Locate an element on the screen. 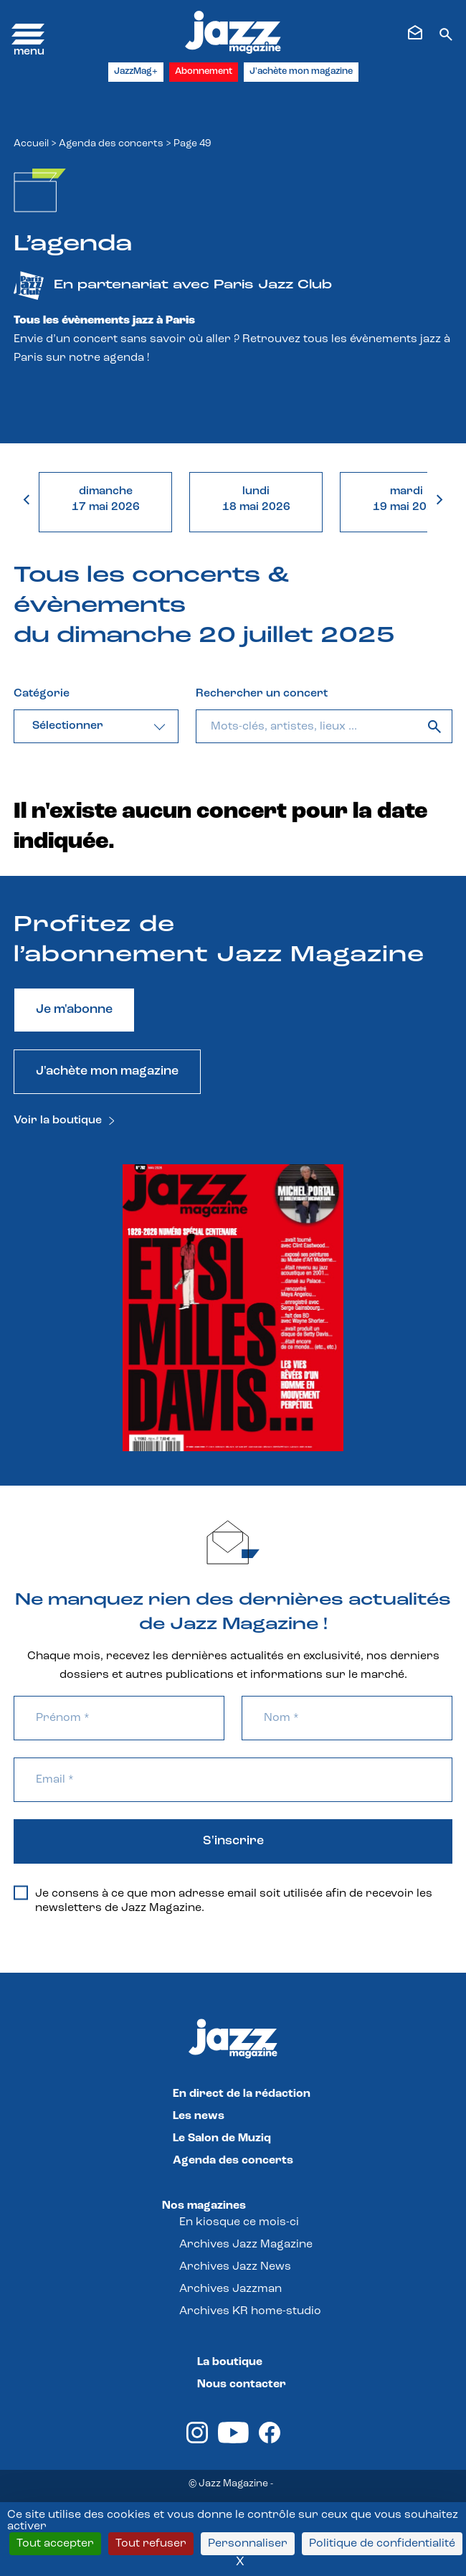  Catégorie is located at coordinates (42, 693).